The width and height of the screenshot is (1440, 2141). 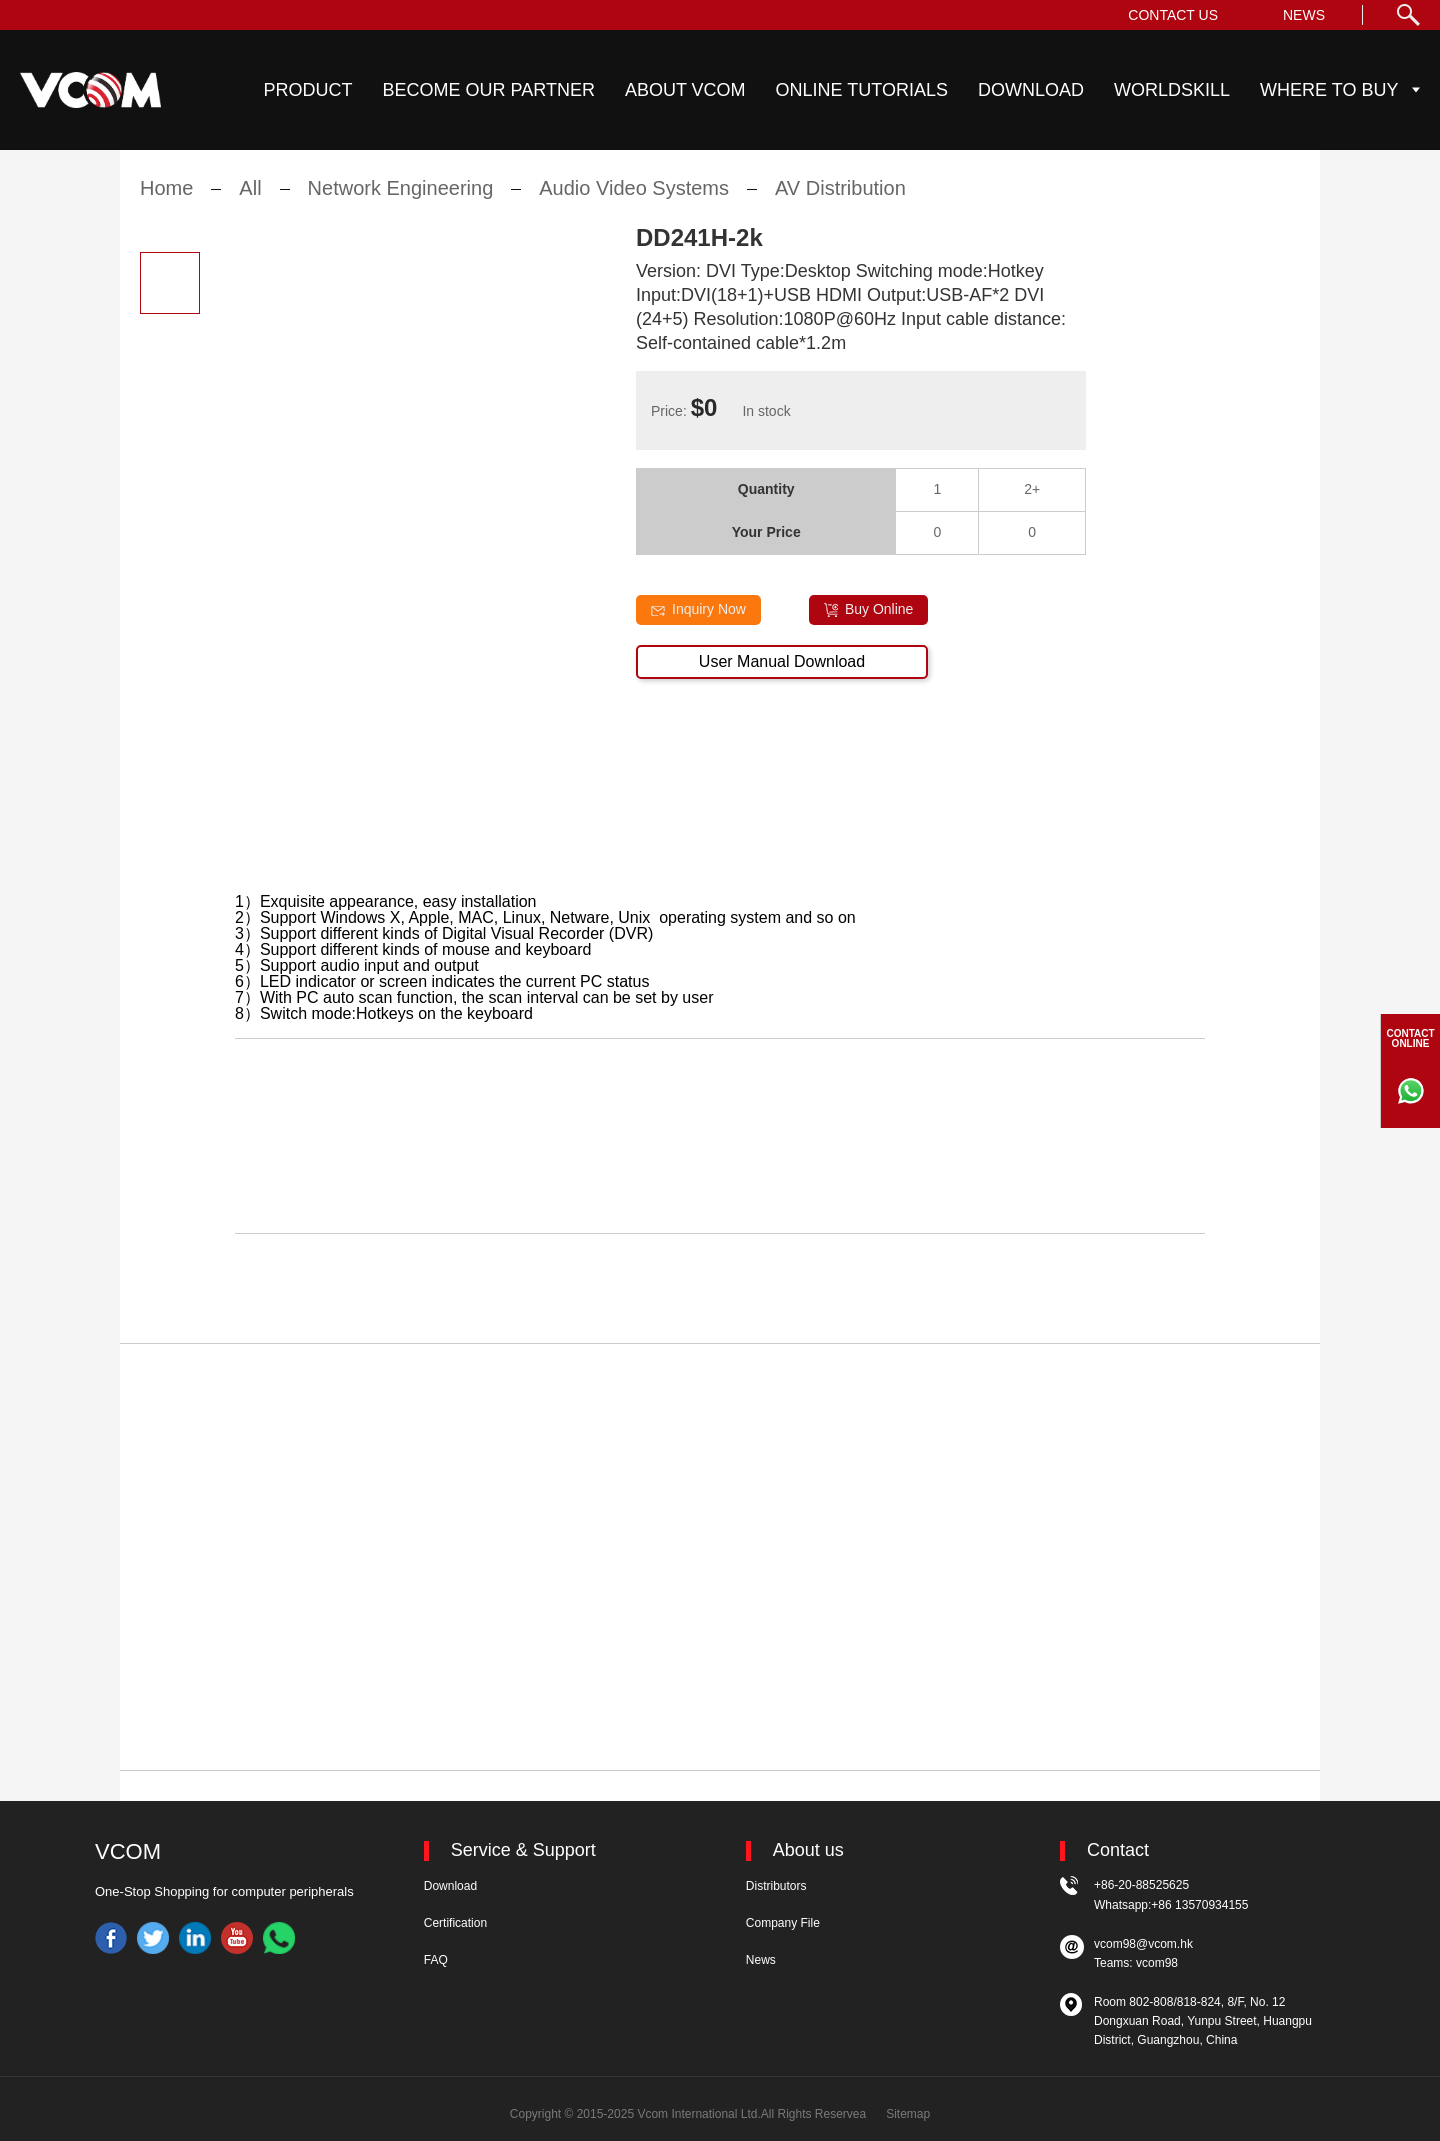 What do you see at coordinates (523, 1850) in the screenshot?
I see `Service & Support` at bounding box center [523, 1850].